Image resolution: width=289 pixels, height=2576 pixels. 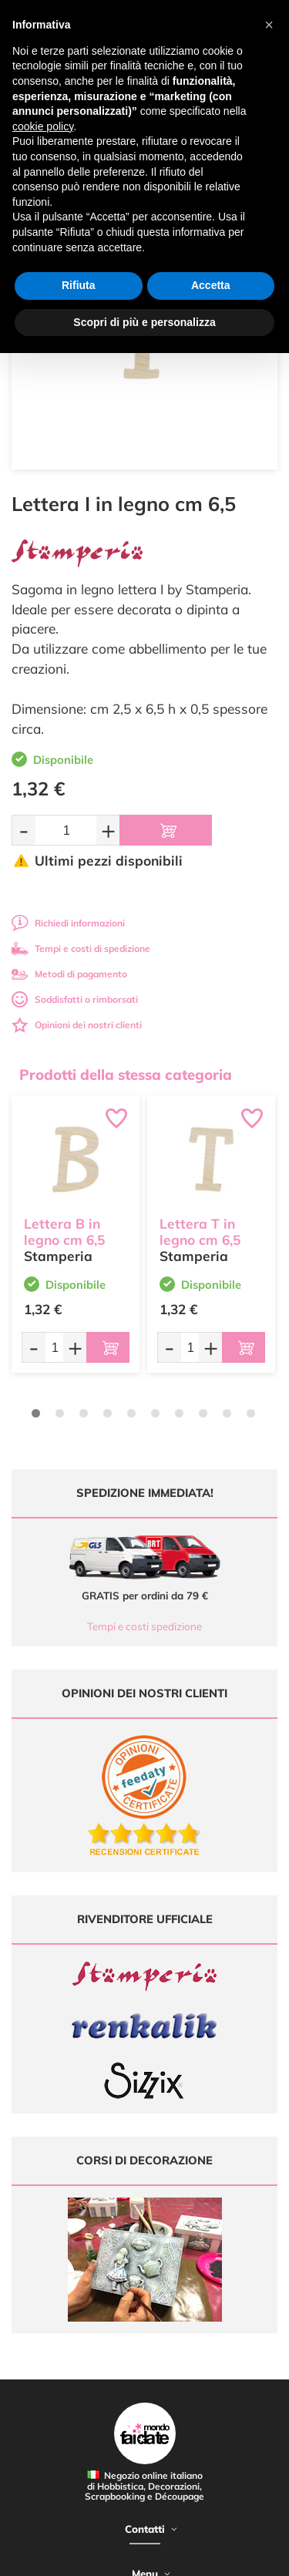 I want to click on Lettera B in legno cm 6,5, so click(x=64, y=1232).